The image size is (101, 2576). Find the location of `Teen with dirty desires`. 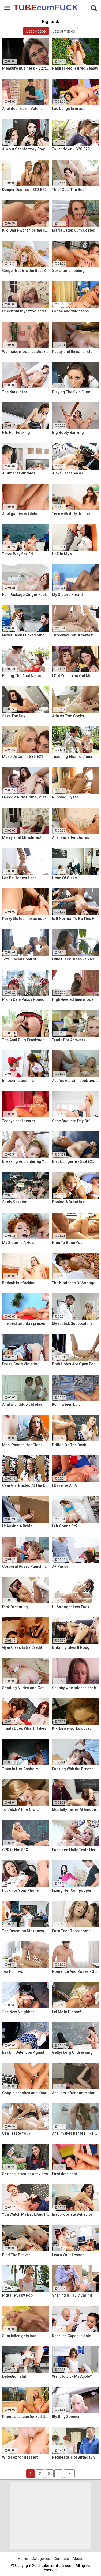

Teen with dirty desires is located at coordinates (71, 514).